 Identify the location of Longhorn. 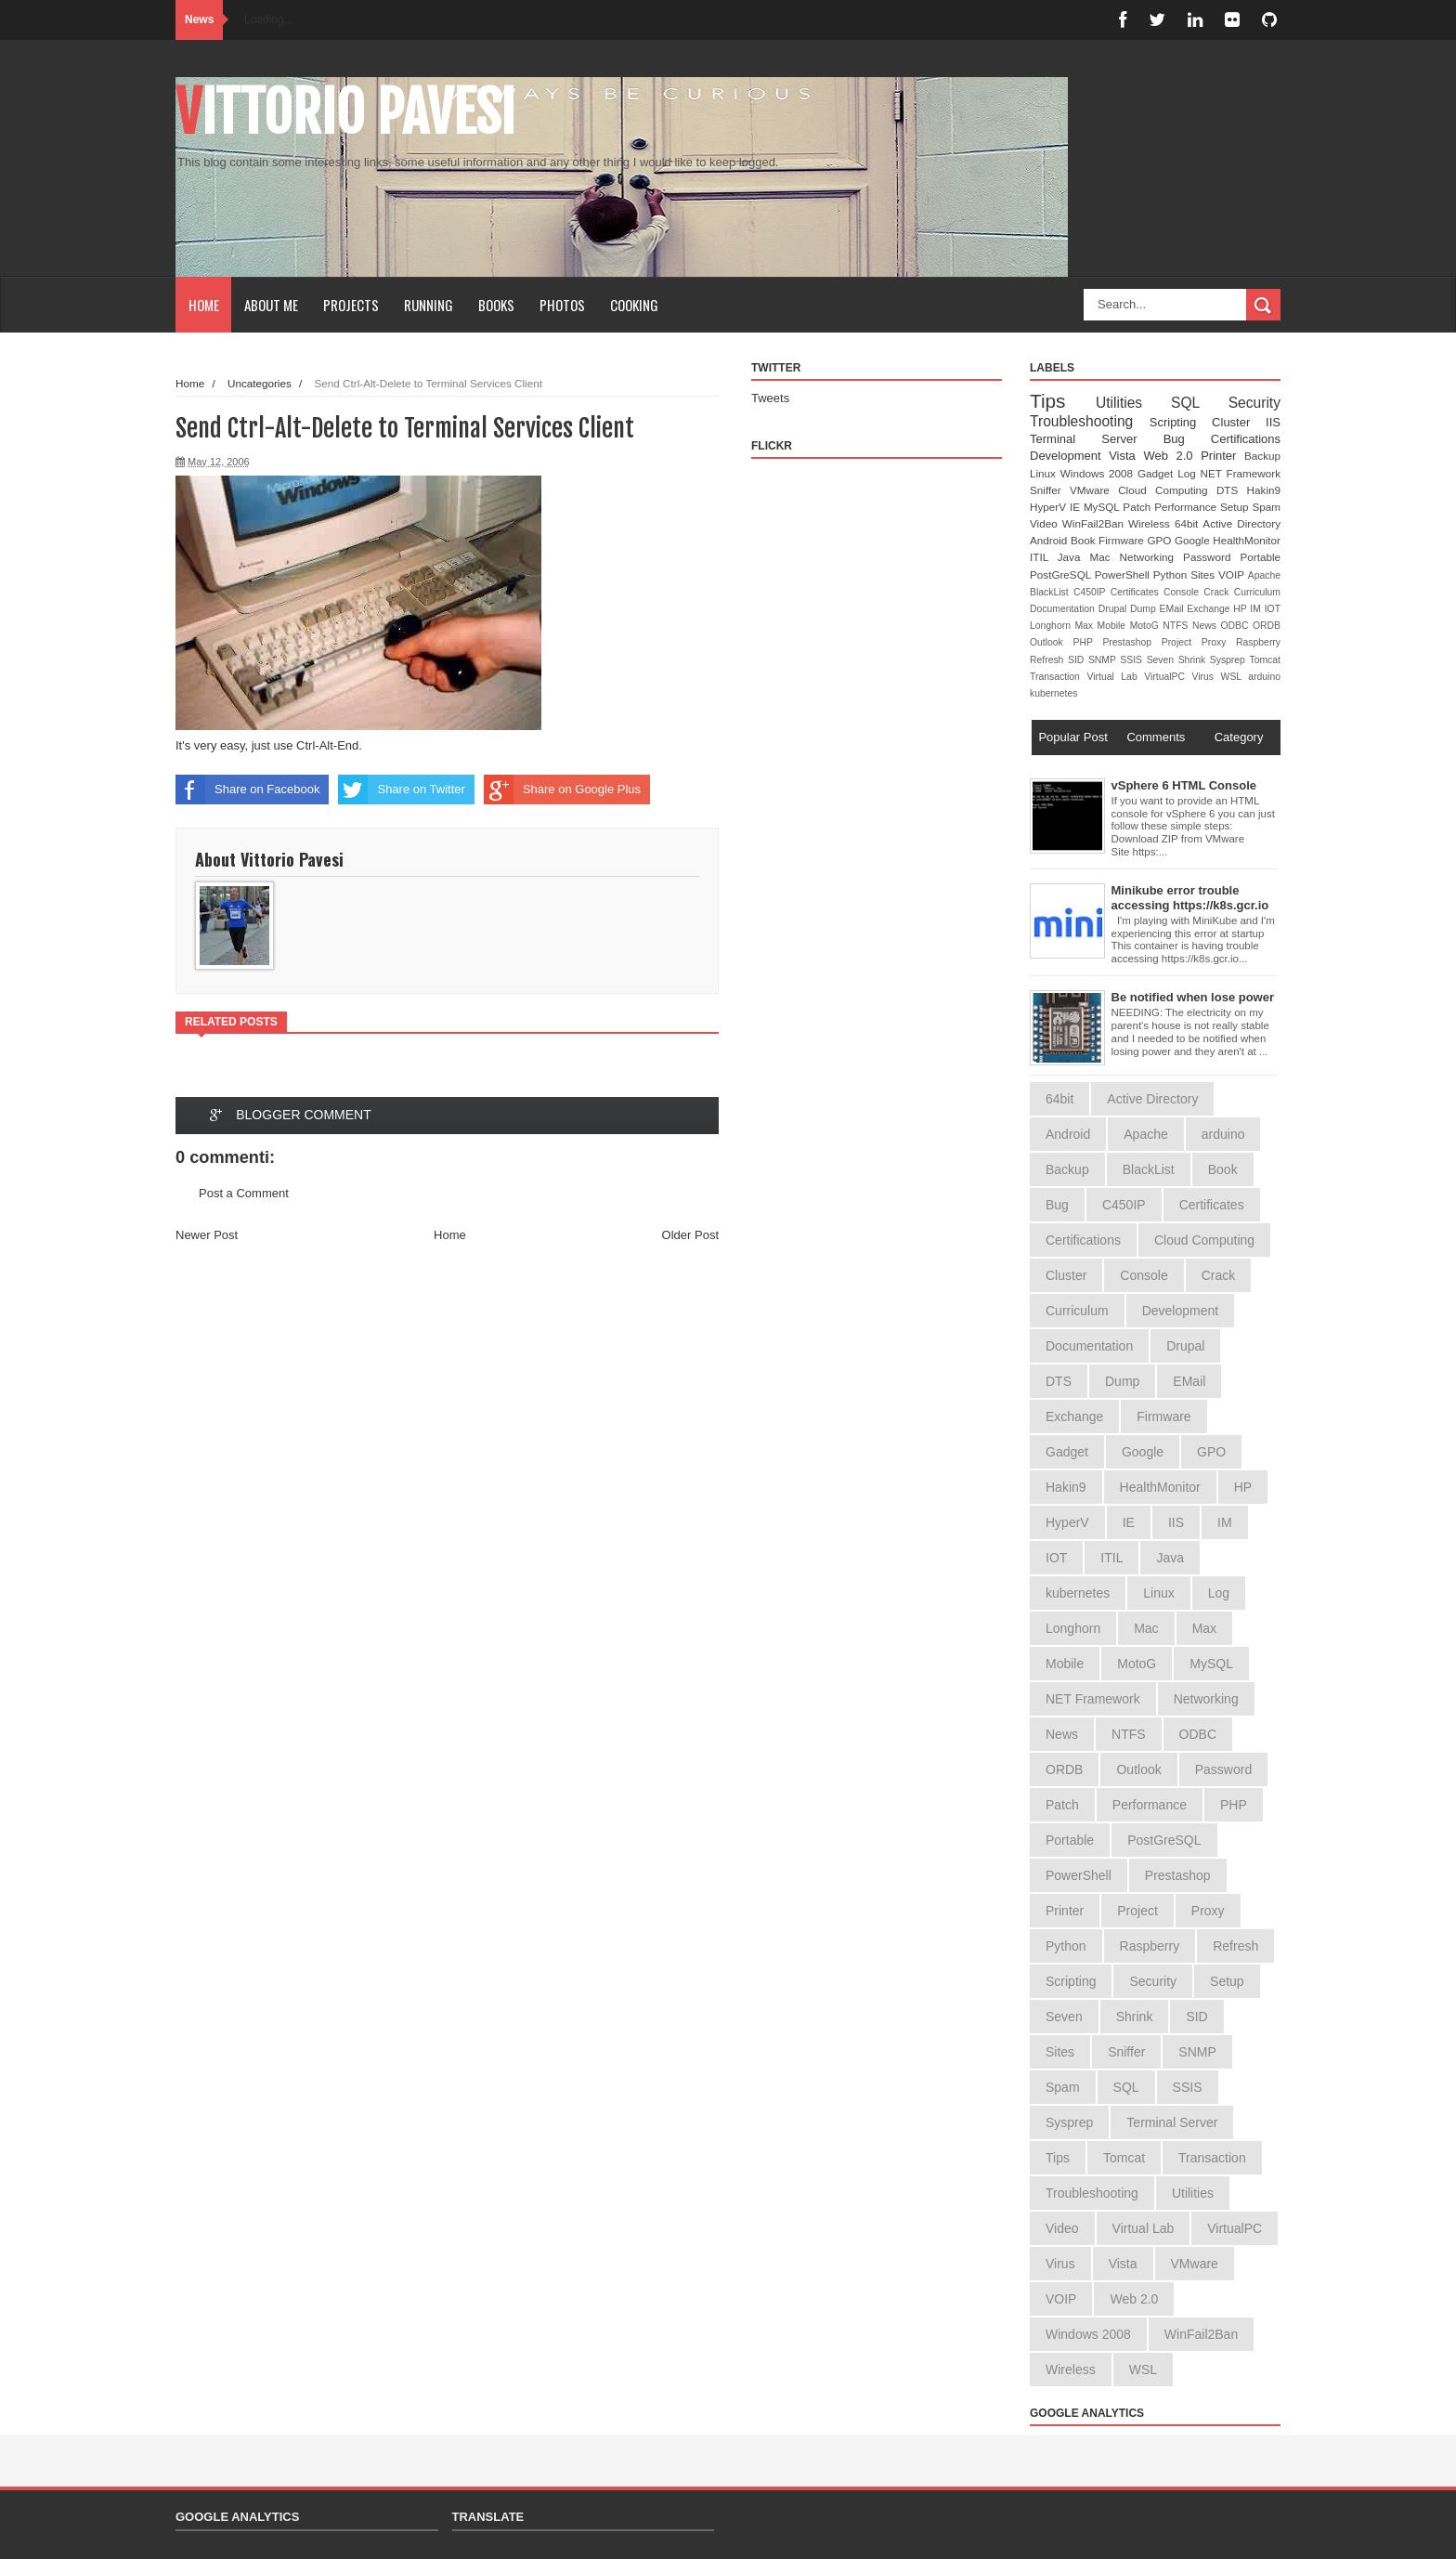
(1052, 625).